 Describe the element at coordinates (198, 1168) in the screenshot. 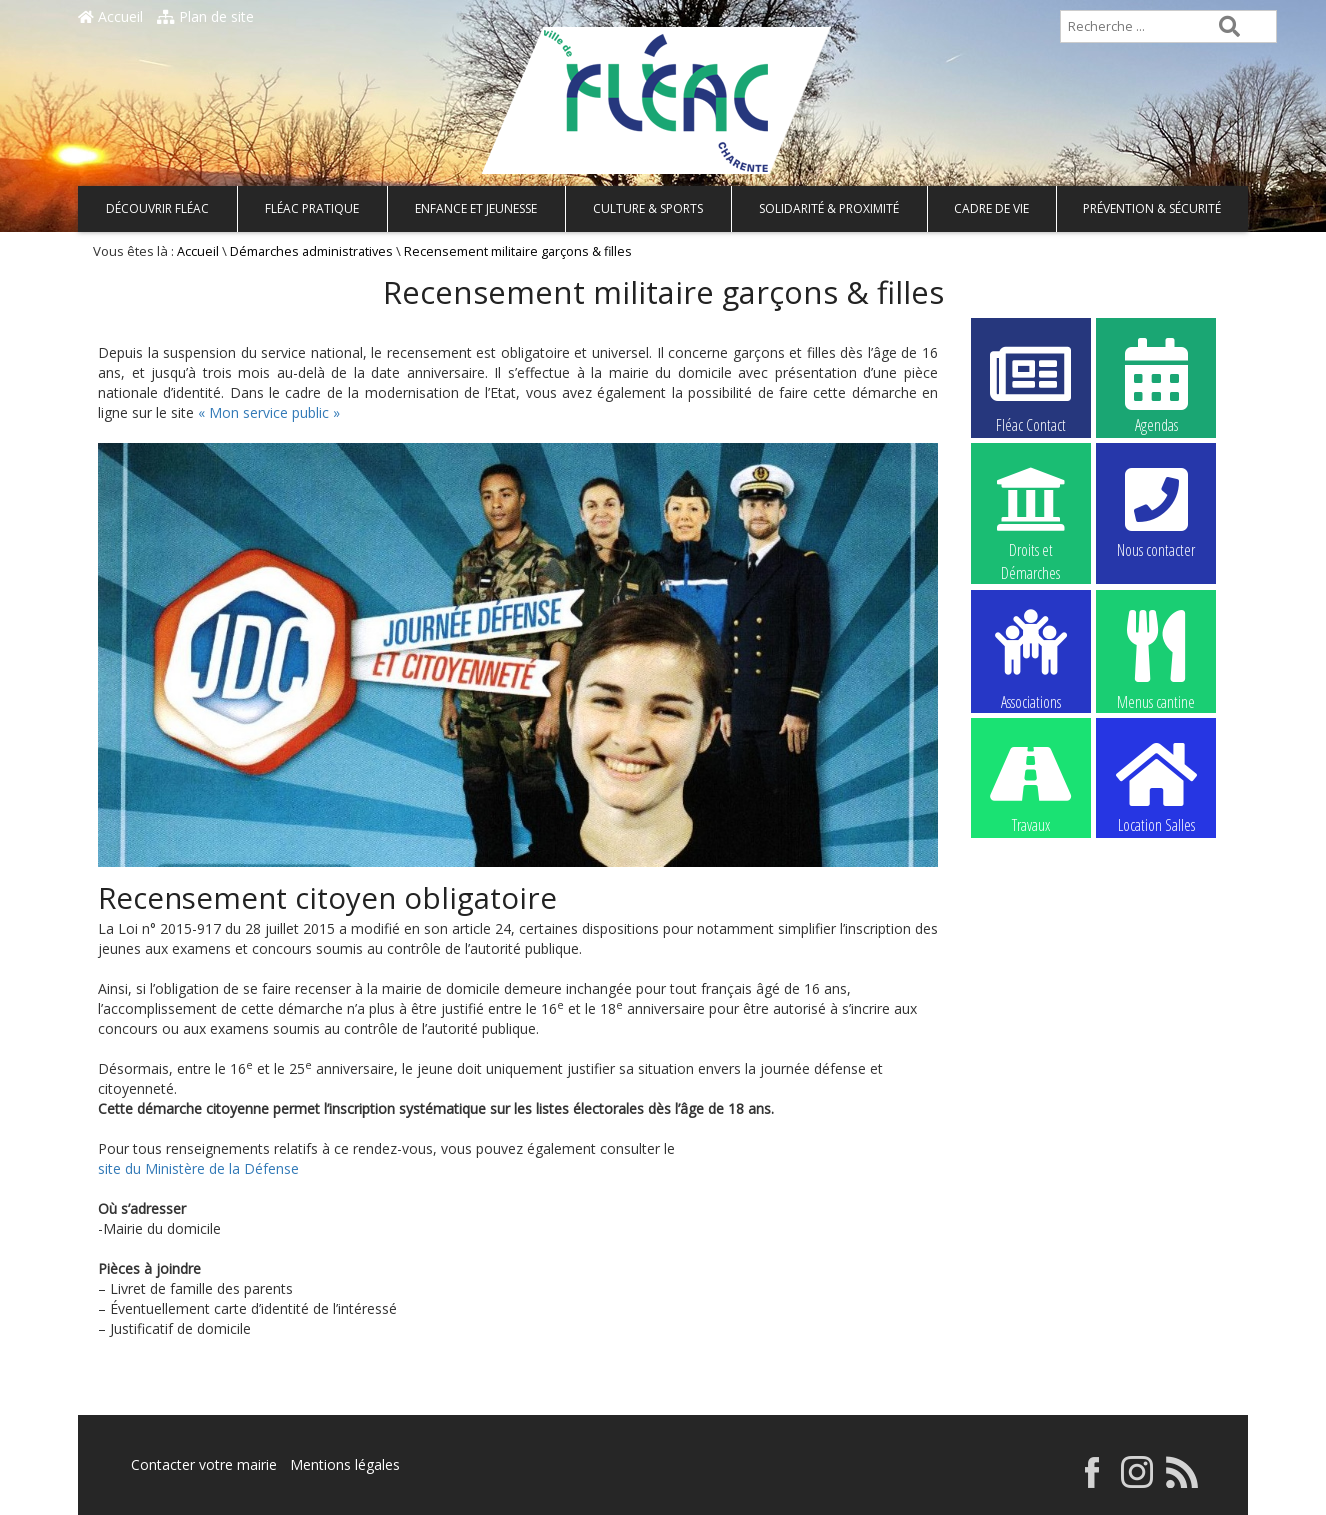

I see `site du Ministère de la Défense` at that location.